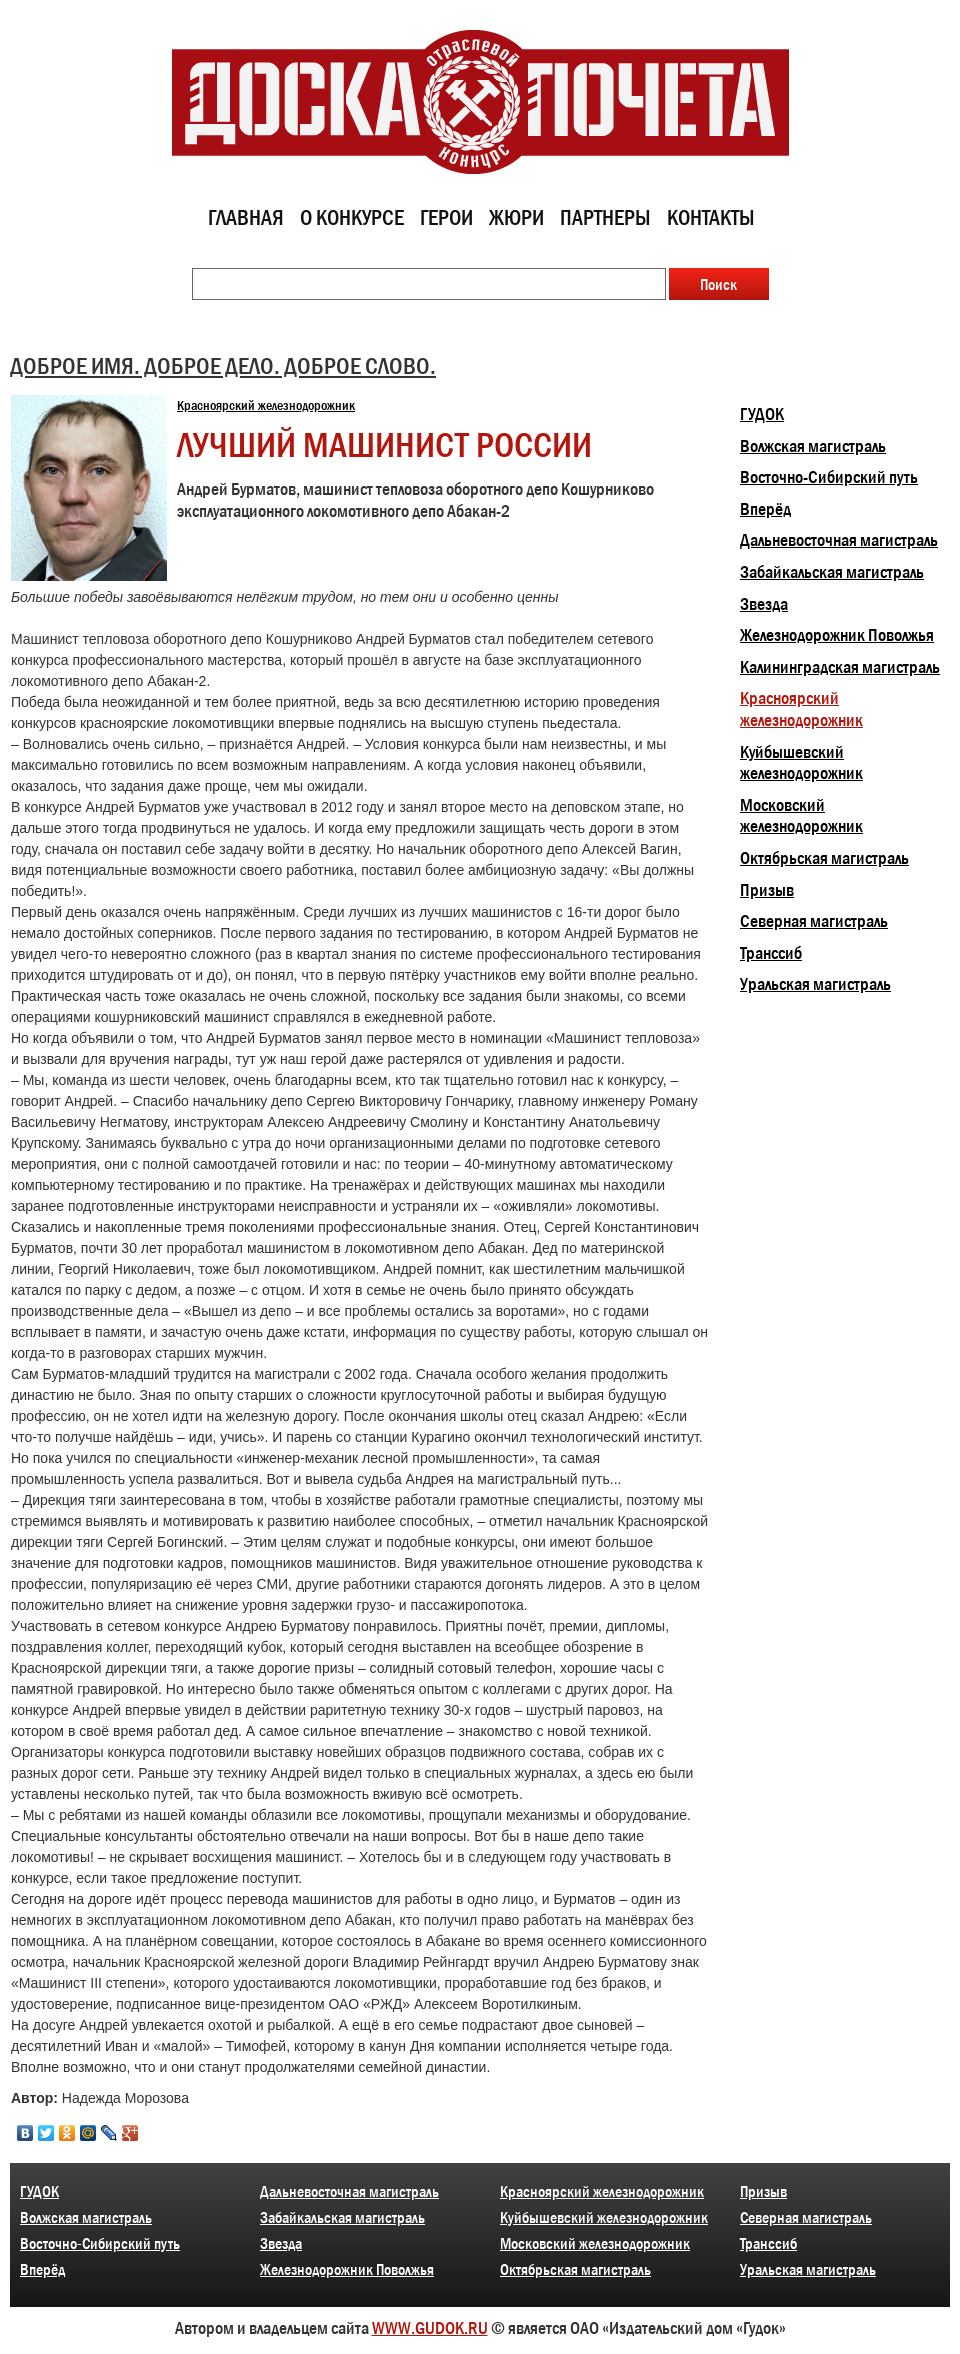 This screenshot has width=960, height=2354. What do you see at coordinates (711, 217) in the screenshot?
I see `Контакты` at bounding box center [711, 217].